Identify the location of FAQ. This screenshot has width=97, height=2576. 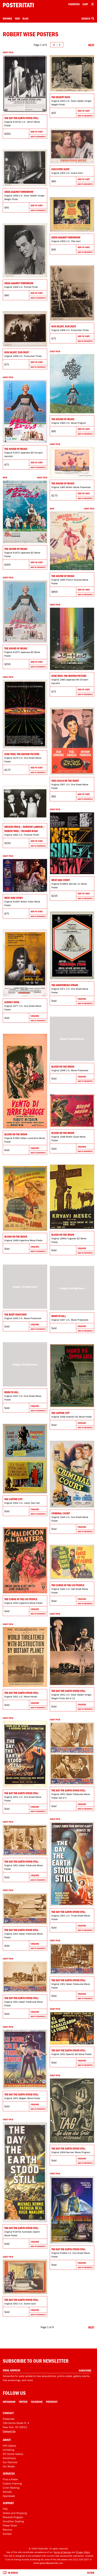
(5, 2509).